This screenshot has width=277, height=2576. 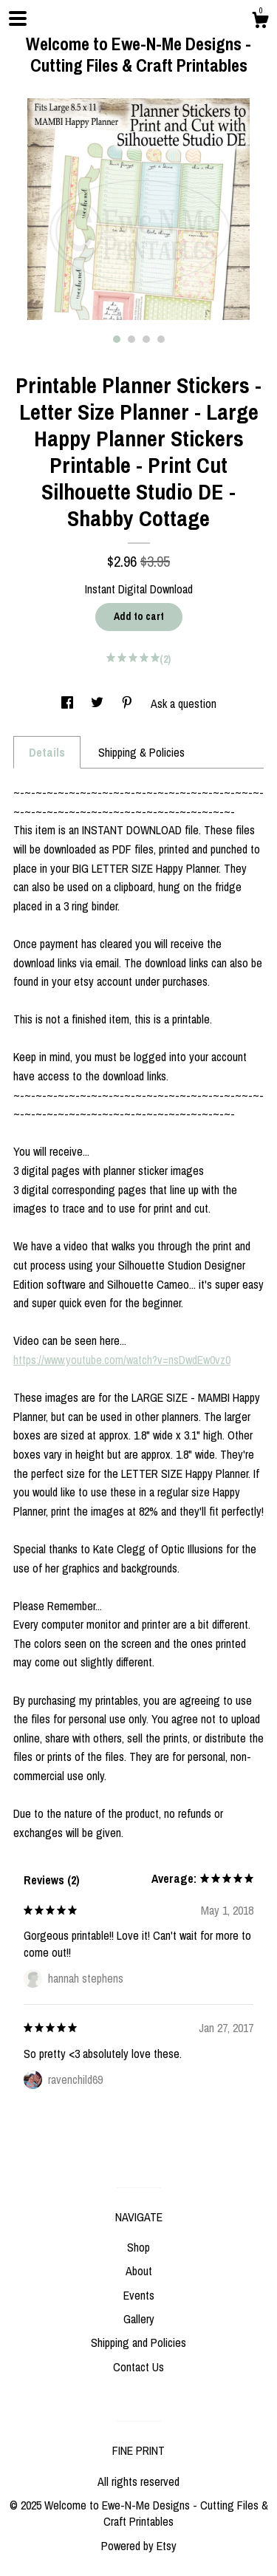 What do you see at coordinates (138, 2367) in the screenshot?
I see `Contact Us` at bounding box center [138, 2367].